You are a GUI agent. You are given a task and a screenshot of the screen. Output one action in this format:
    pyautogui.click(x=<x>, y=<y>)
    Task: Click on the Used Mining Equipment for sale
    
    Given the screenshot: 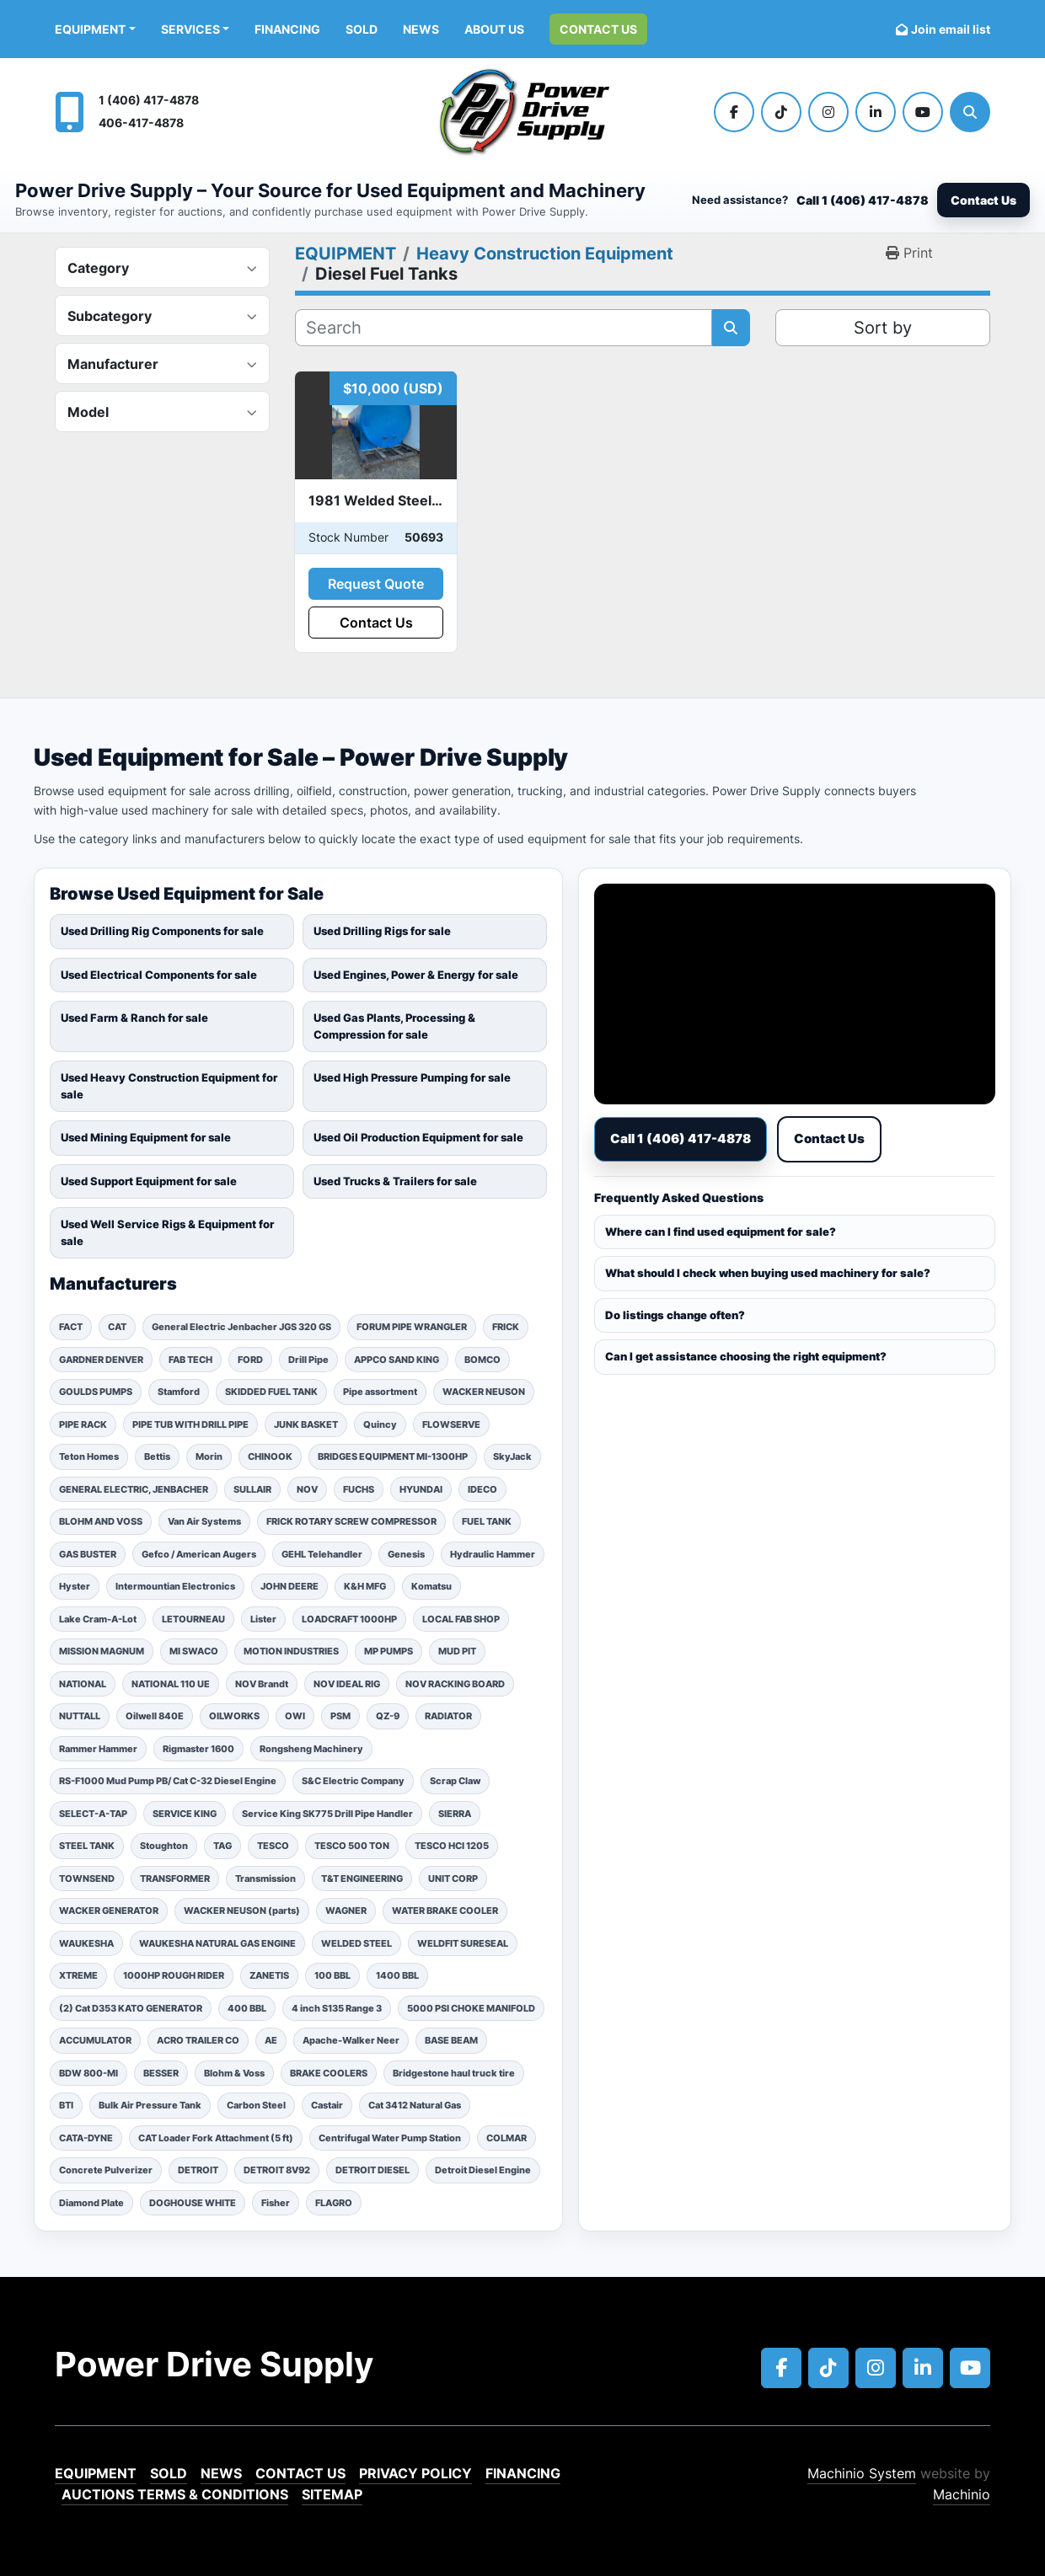 What is the action you would take?
    pyautogui.click(x=146, y=1137)
    